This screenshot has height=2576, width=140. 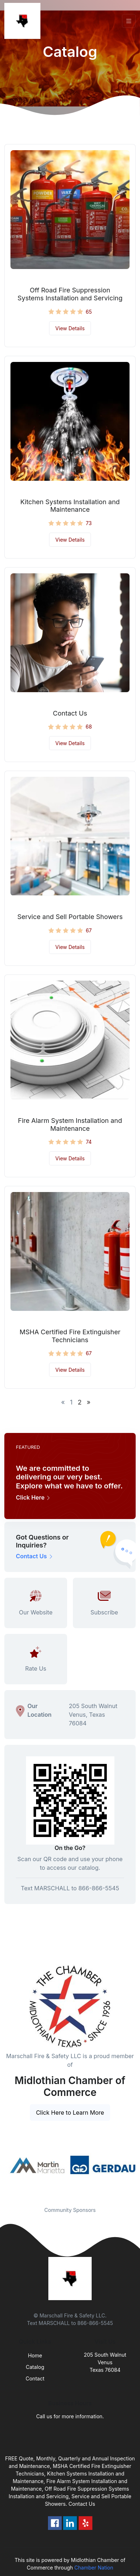 What do you see at coordinates (35, 2367) in the screenshot?
I see `Catalog` at bounding box center [35, 2367].